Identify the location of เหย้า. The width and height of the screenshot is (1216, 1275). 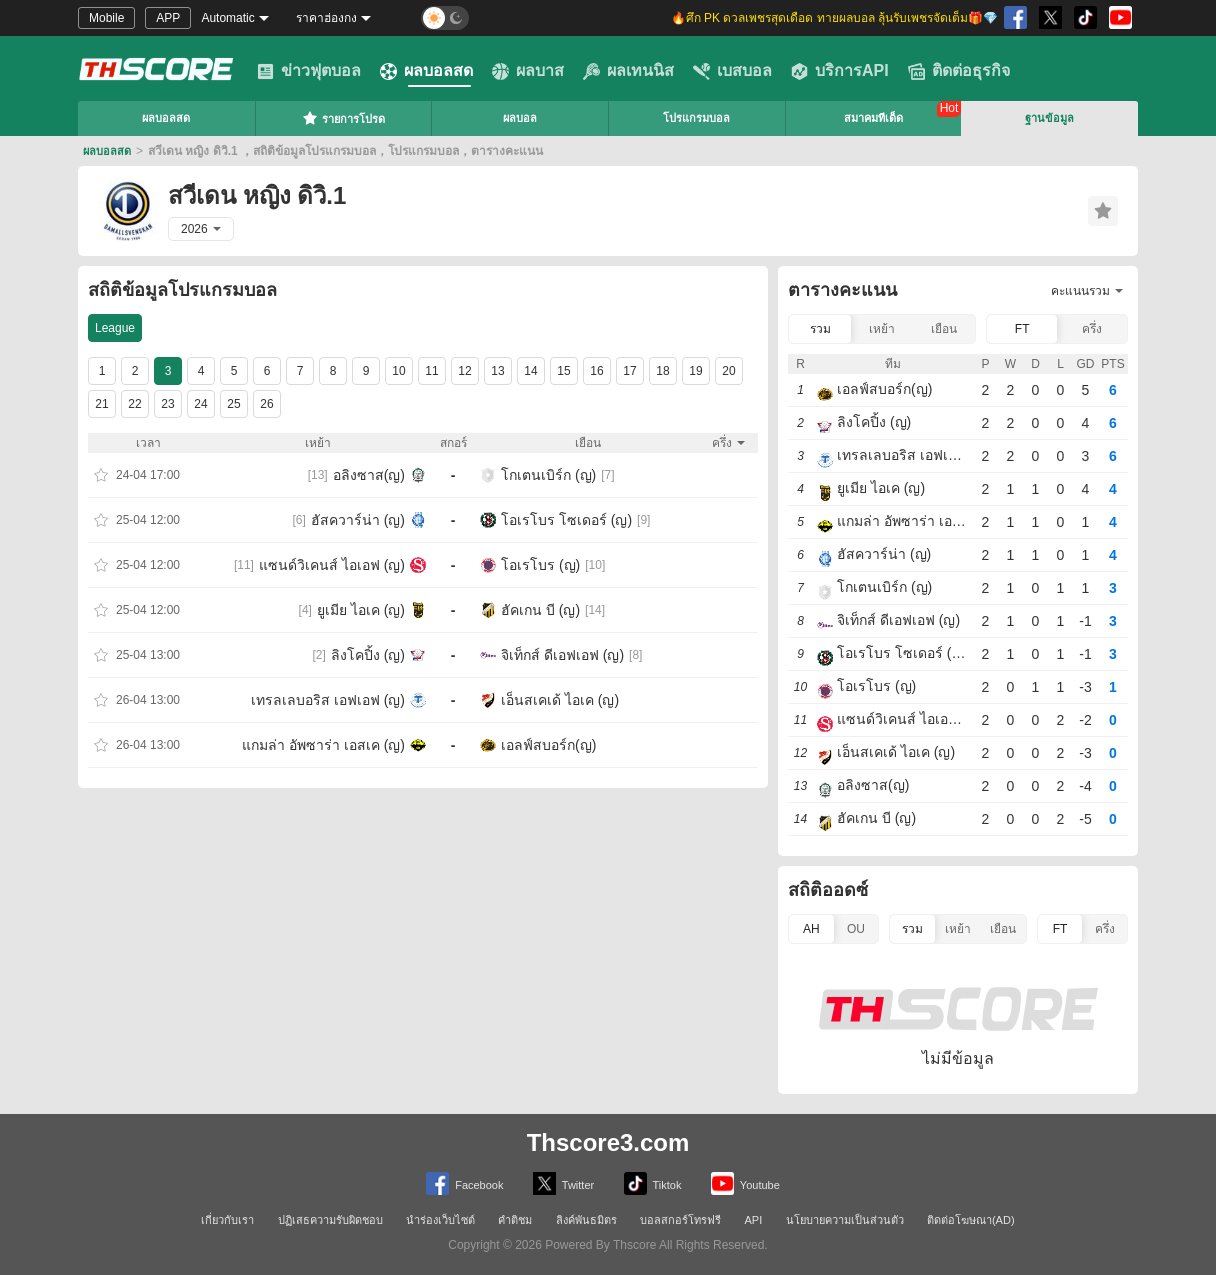
(882, 329).